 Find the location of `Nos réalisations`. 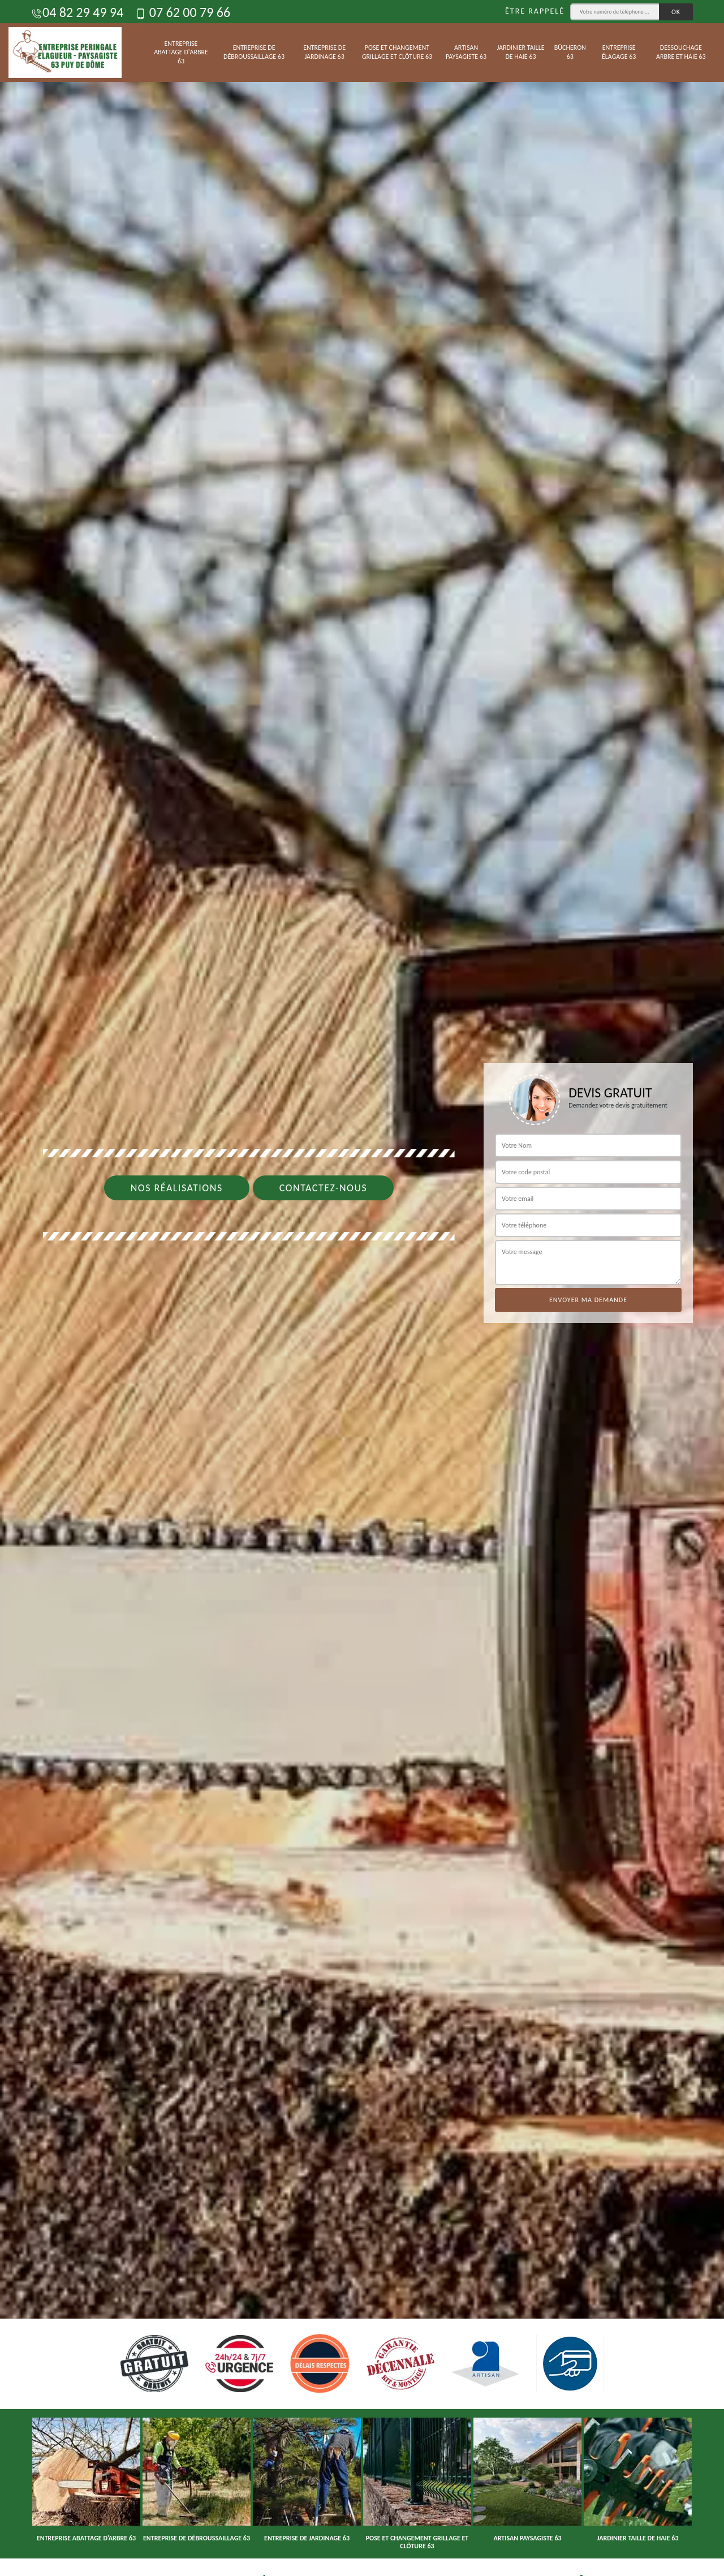

Nos réalisations is located at coordinates (177, 1188).